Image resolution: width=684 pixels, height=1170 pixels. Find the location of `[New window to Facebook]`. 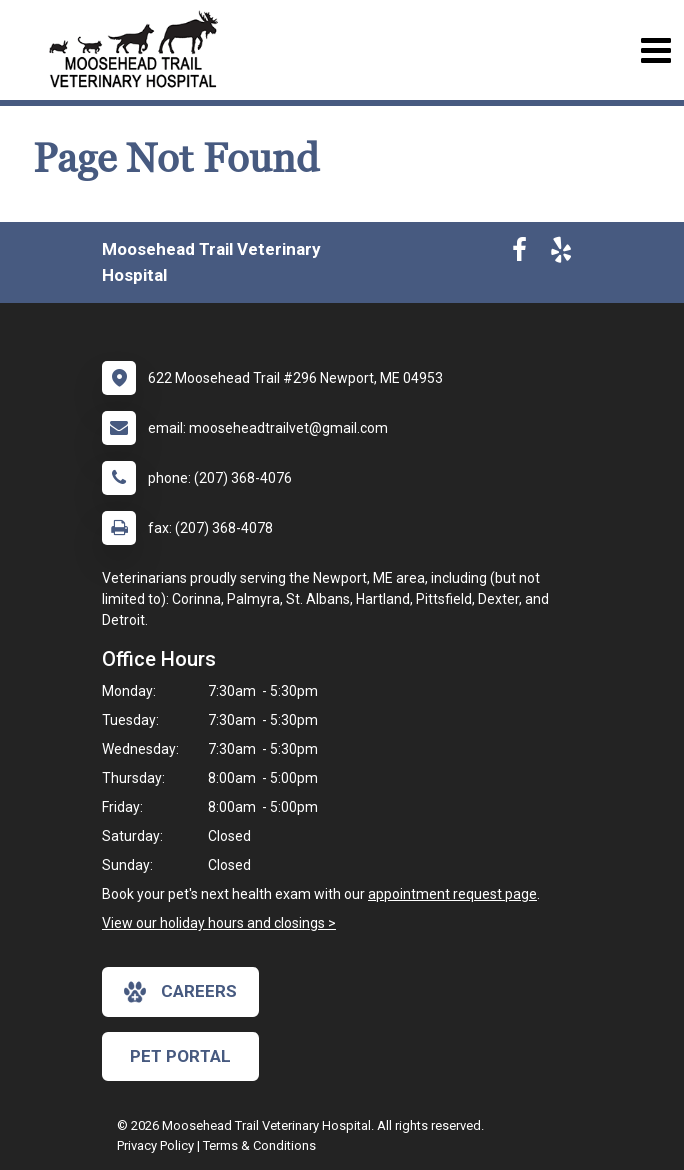

[New window to Facebook] is located at coordinates (519, 254).